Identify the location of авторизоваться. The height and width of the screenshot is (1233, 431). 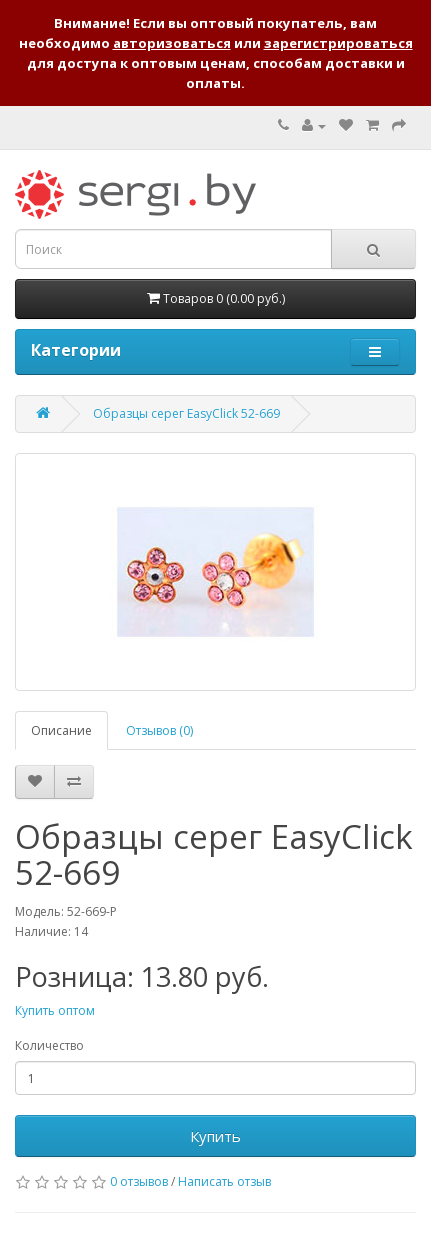
(172, 43).